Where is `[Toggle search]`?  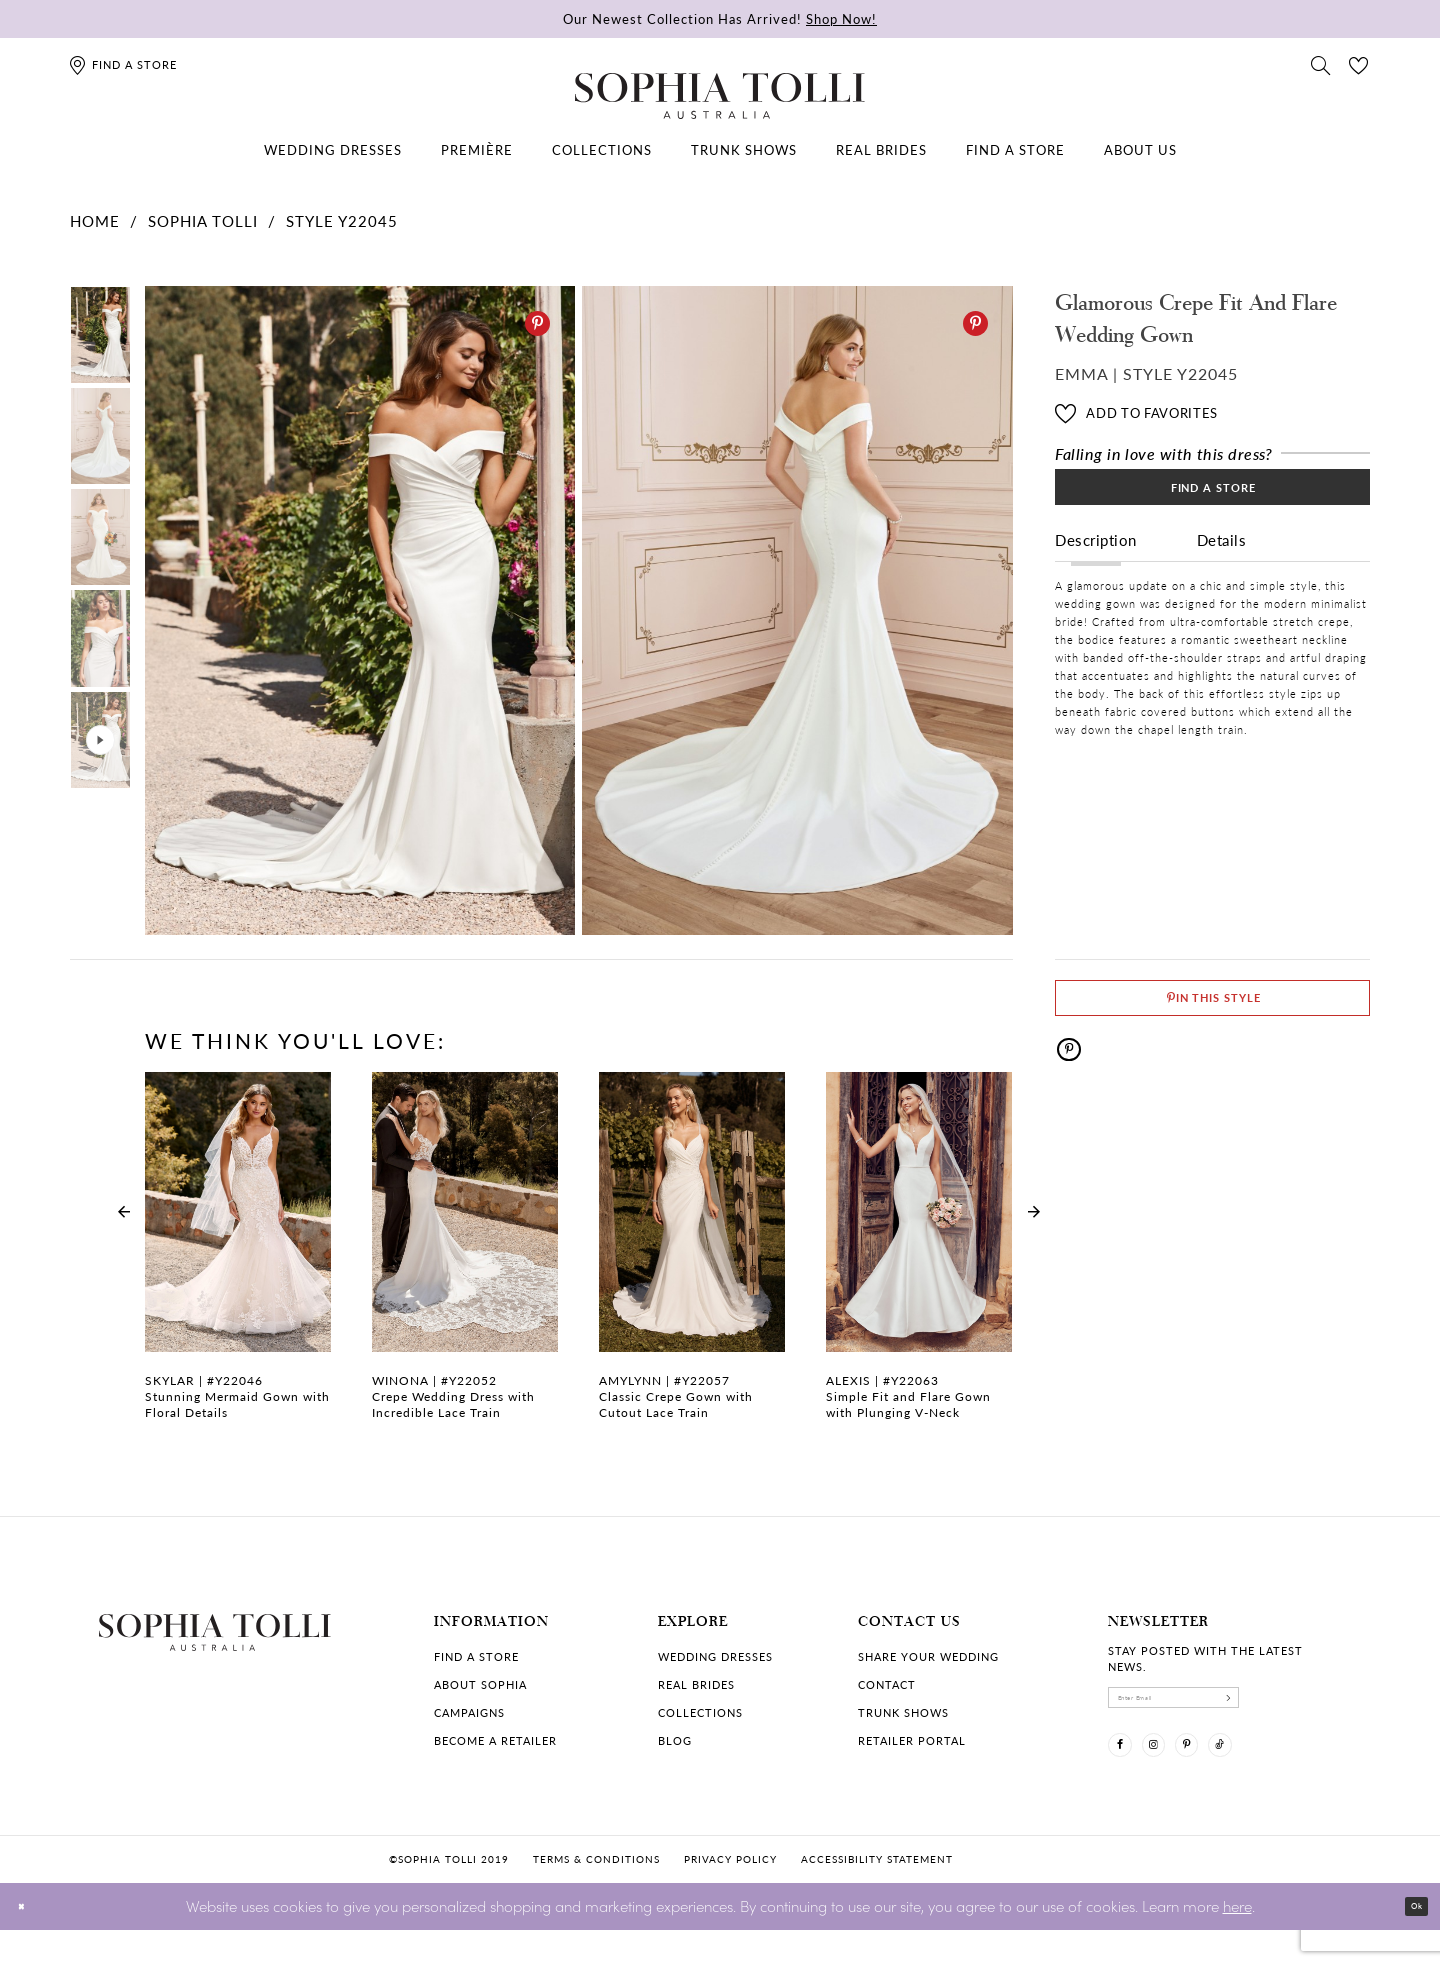
[Toggle search] is located at coordinates (1321, 64).